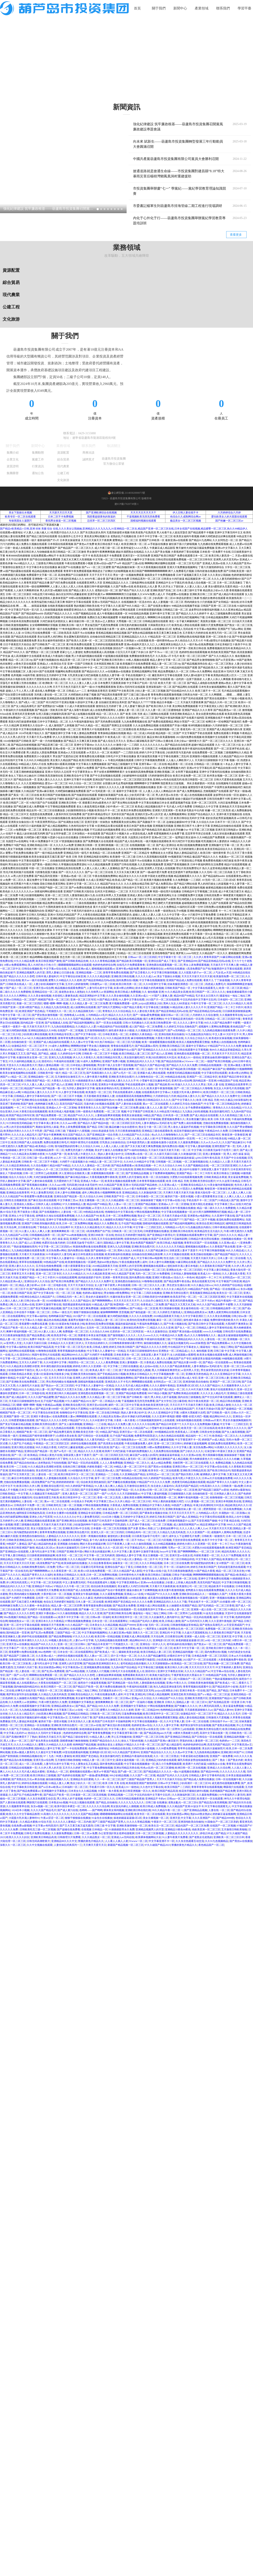 This screenshot has width=253, height=2576. I want to click on 91久久精品国产一区, so click(76, 1629).